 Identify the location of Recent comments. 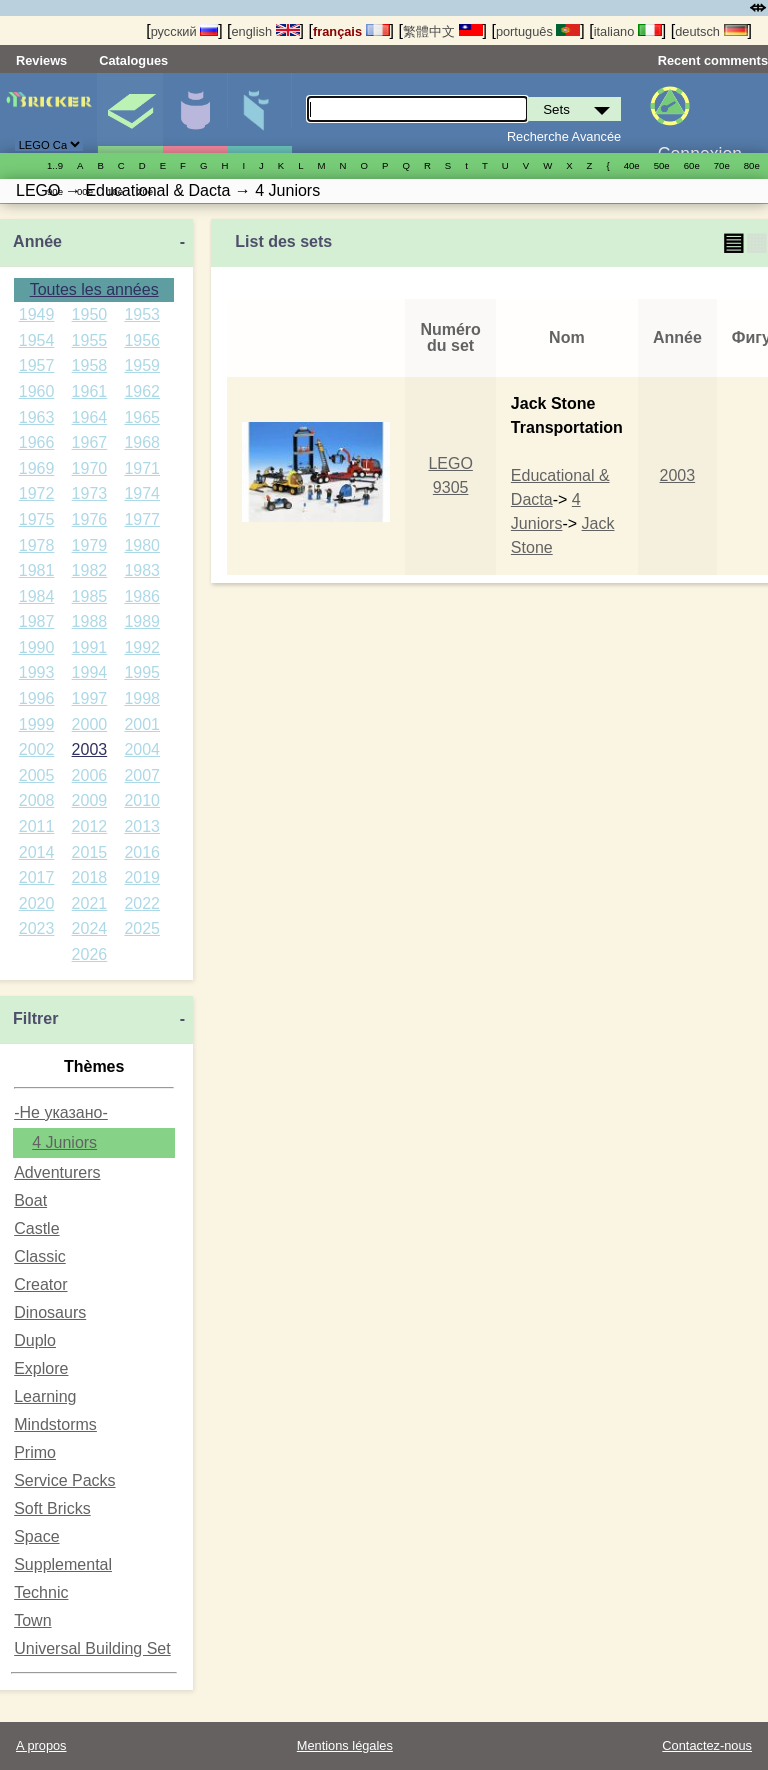
(713, 60).